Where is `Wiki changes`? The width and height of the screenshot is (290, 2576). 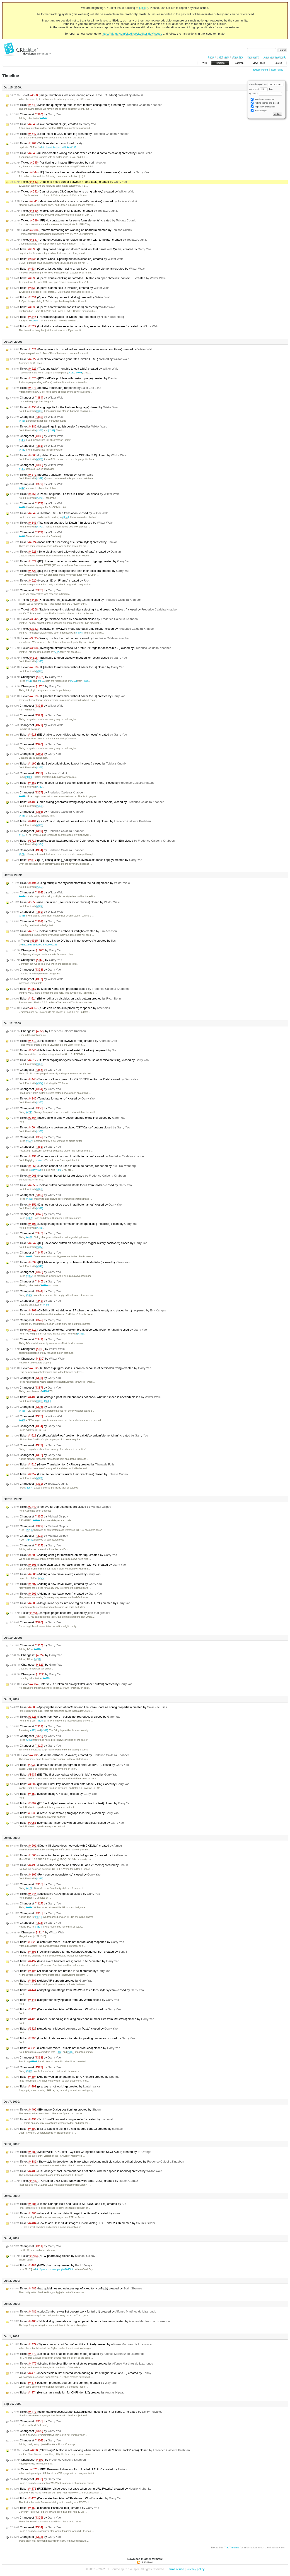 Wiki changes is located at coordinates (259, 110).